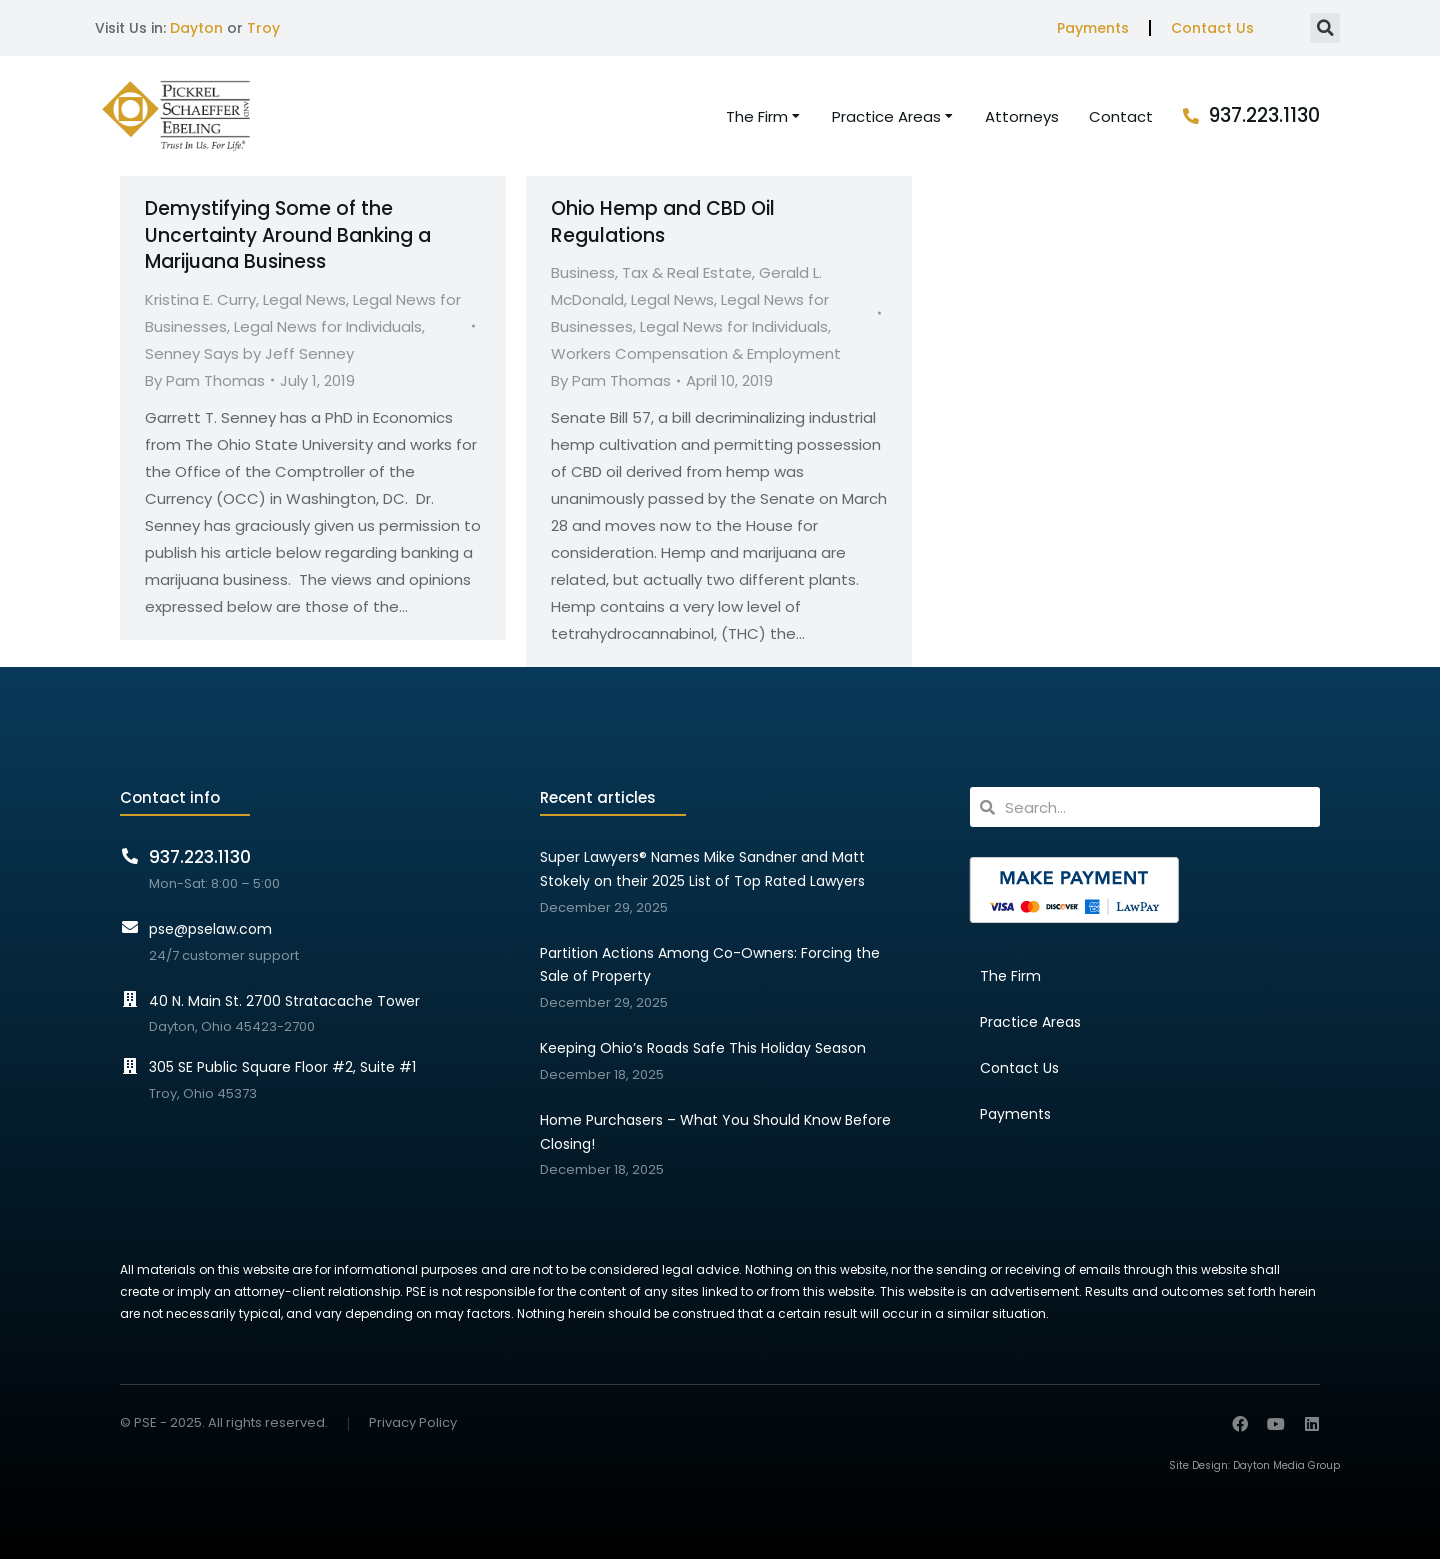 This screenshot has height=1559, width=1440. Describe the element at coordinates (263, 28) in the screenshot. I see `Troy` at that location.